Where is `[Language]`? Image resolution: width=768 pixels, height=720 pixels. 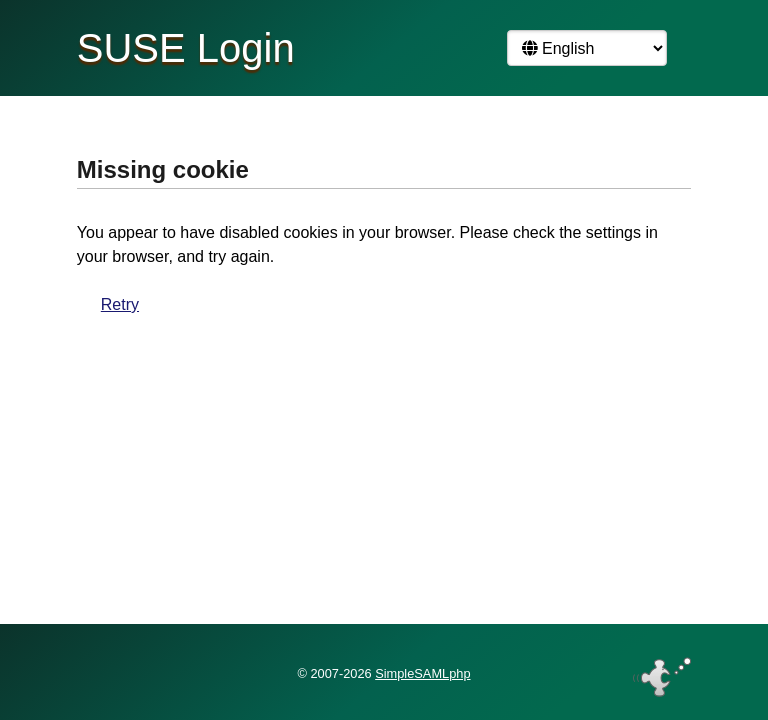
[Language] is located at coordinates (587, 48).